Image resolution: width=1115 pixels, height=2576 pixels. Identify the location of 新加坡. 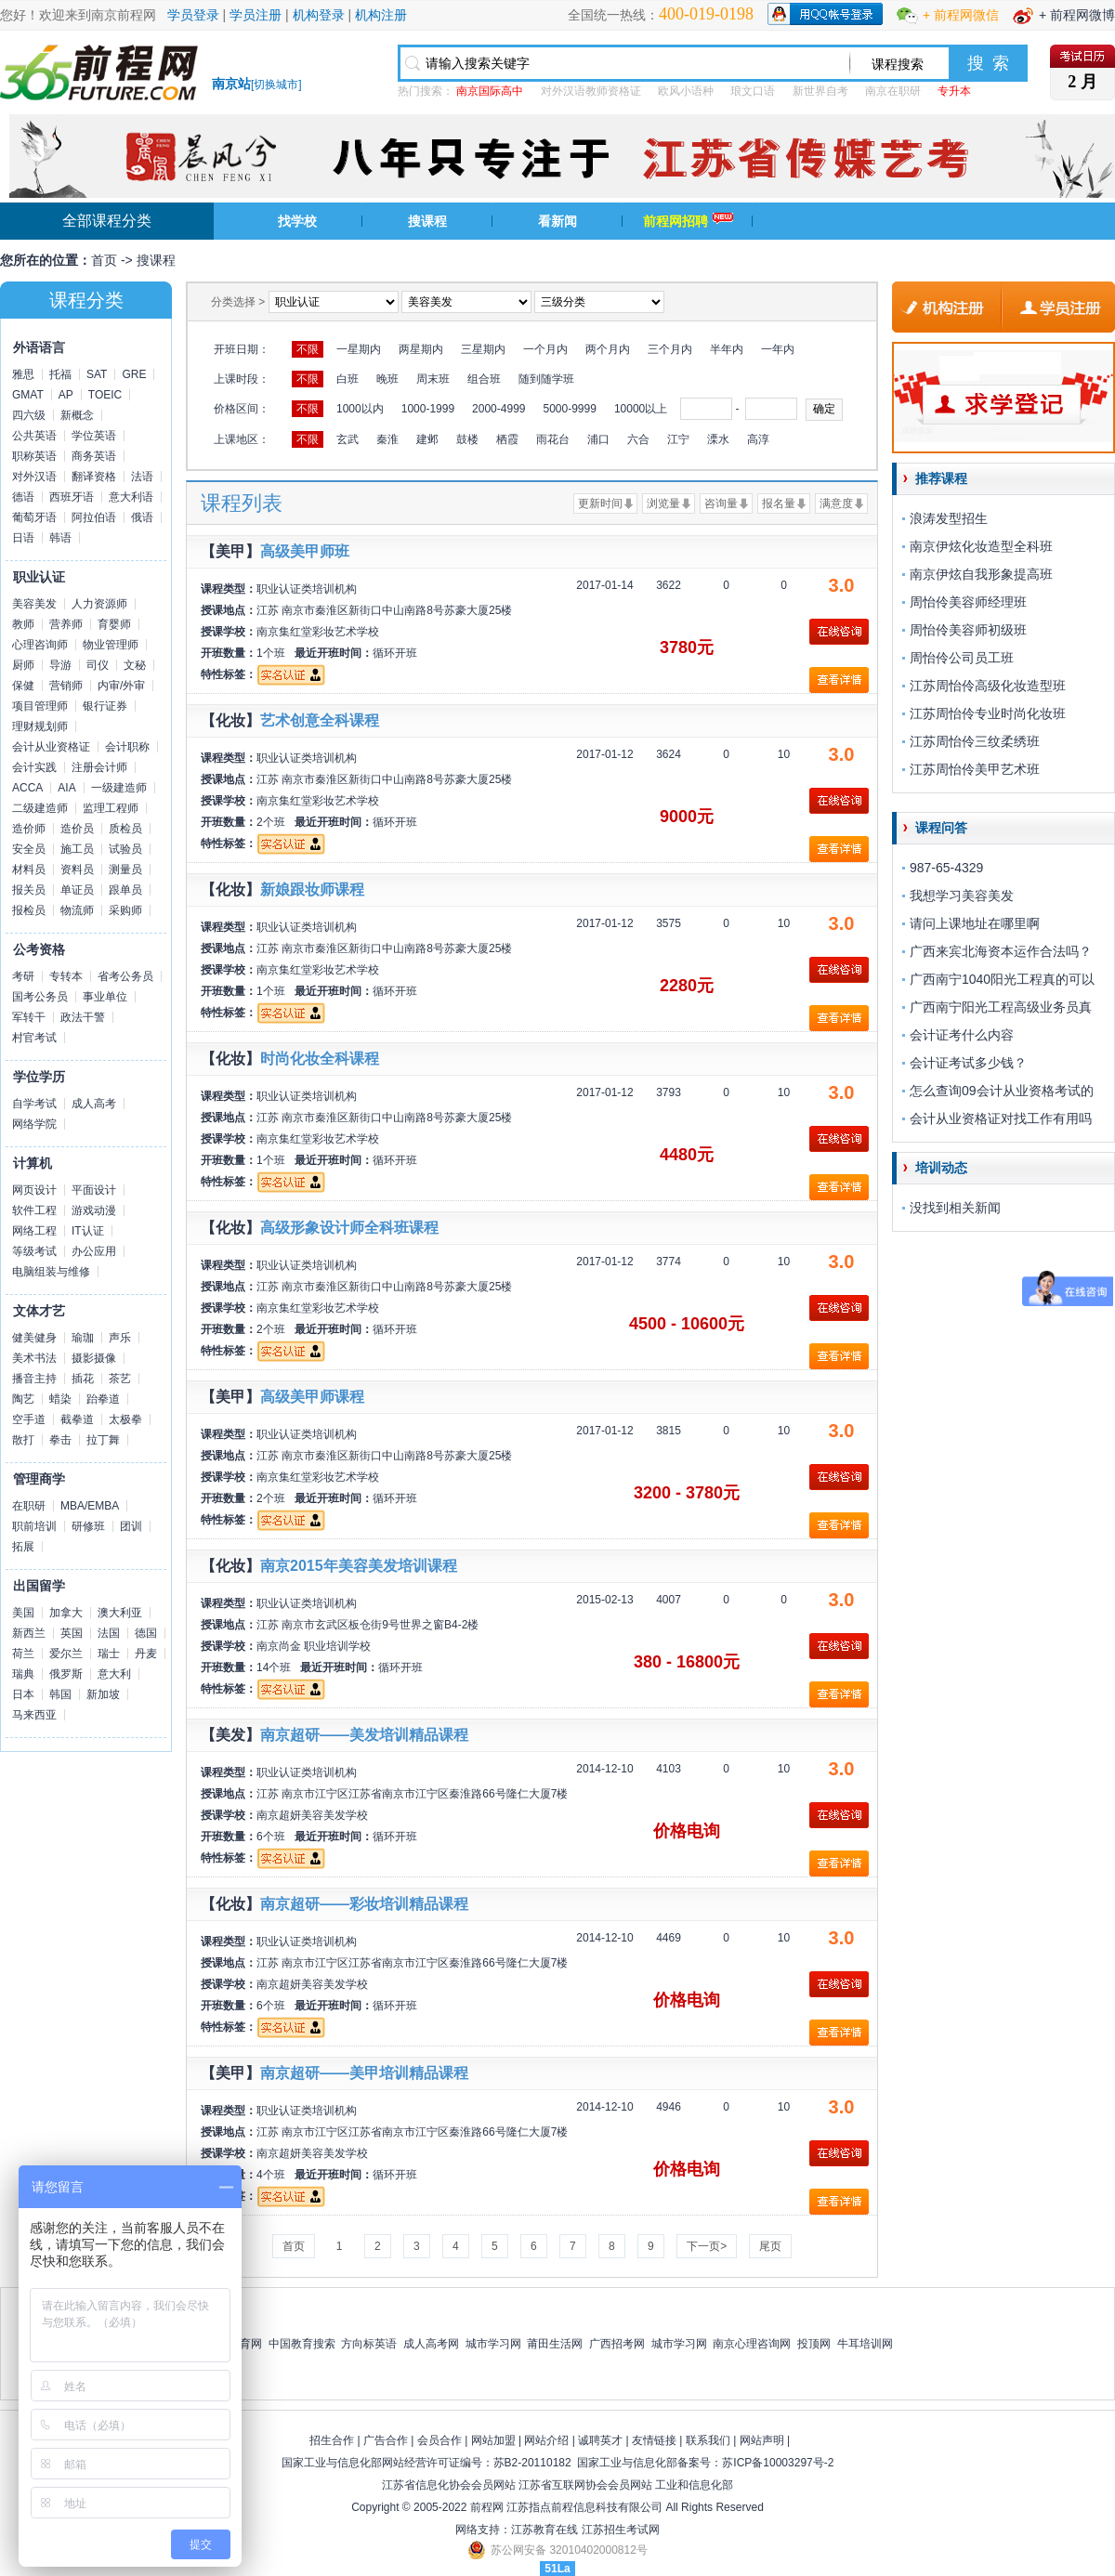
(103, 1694).